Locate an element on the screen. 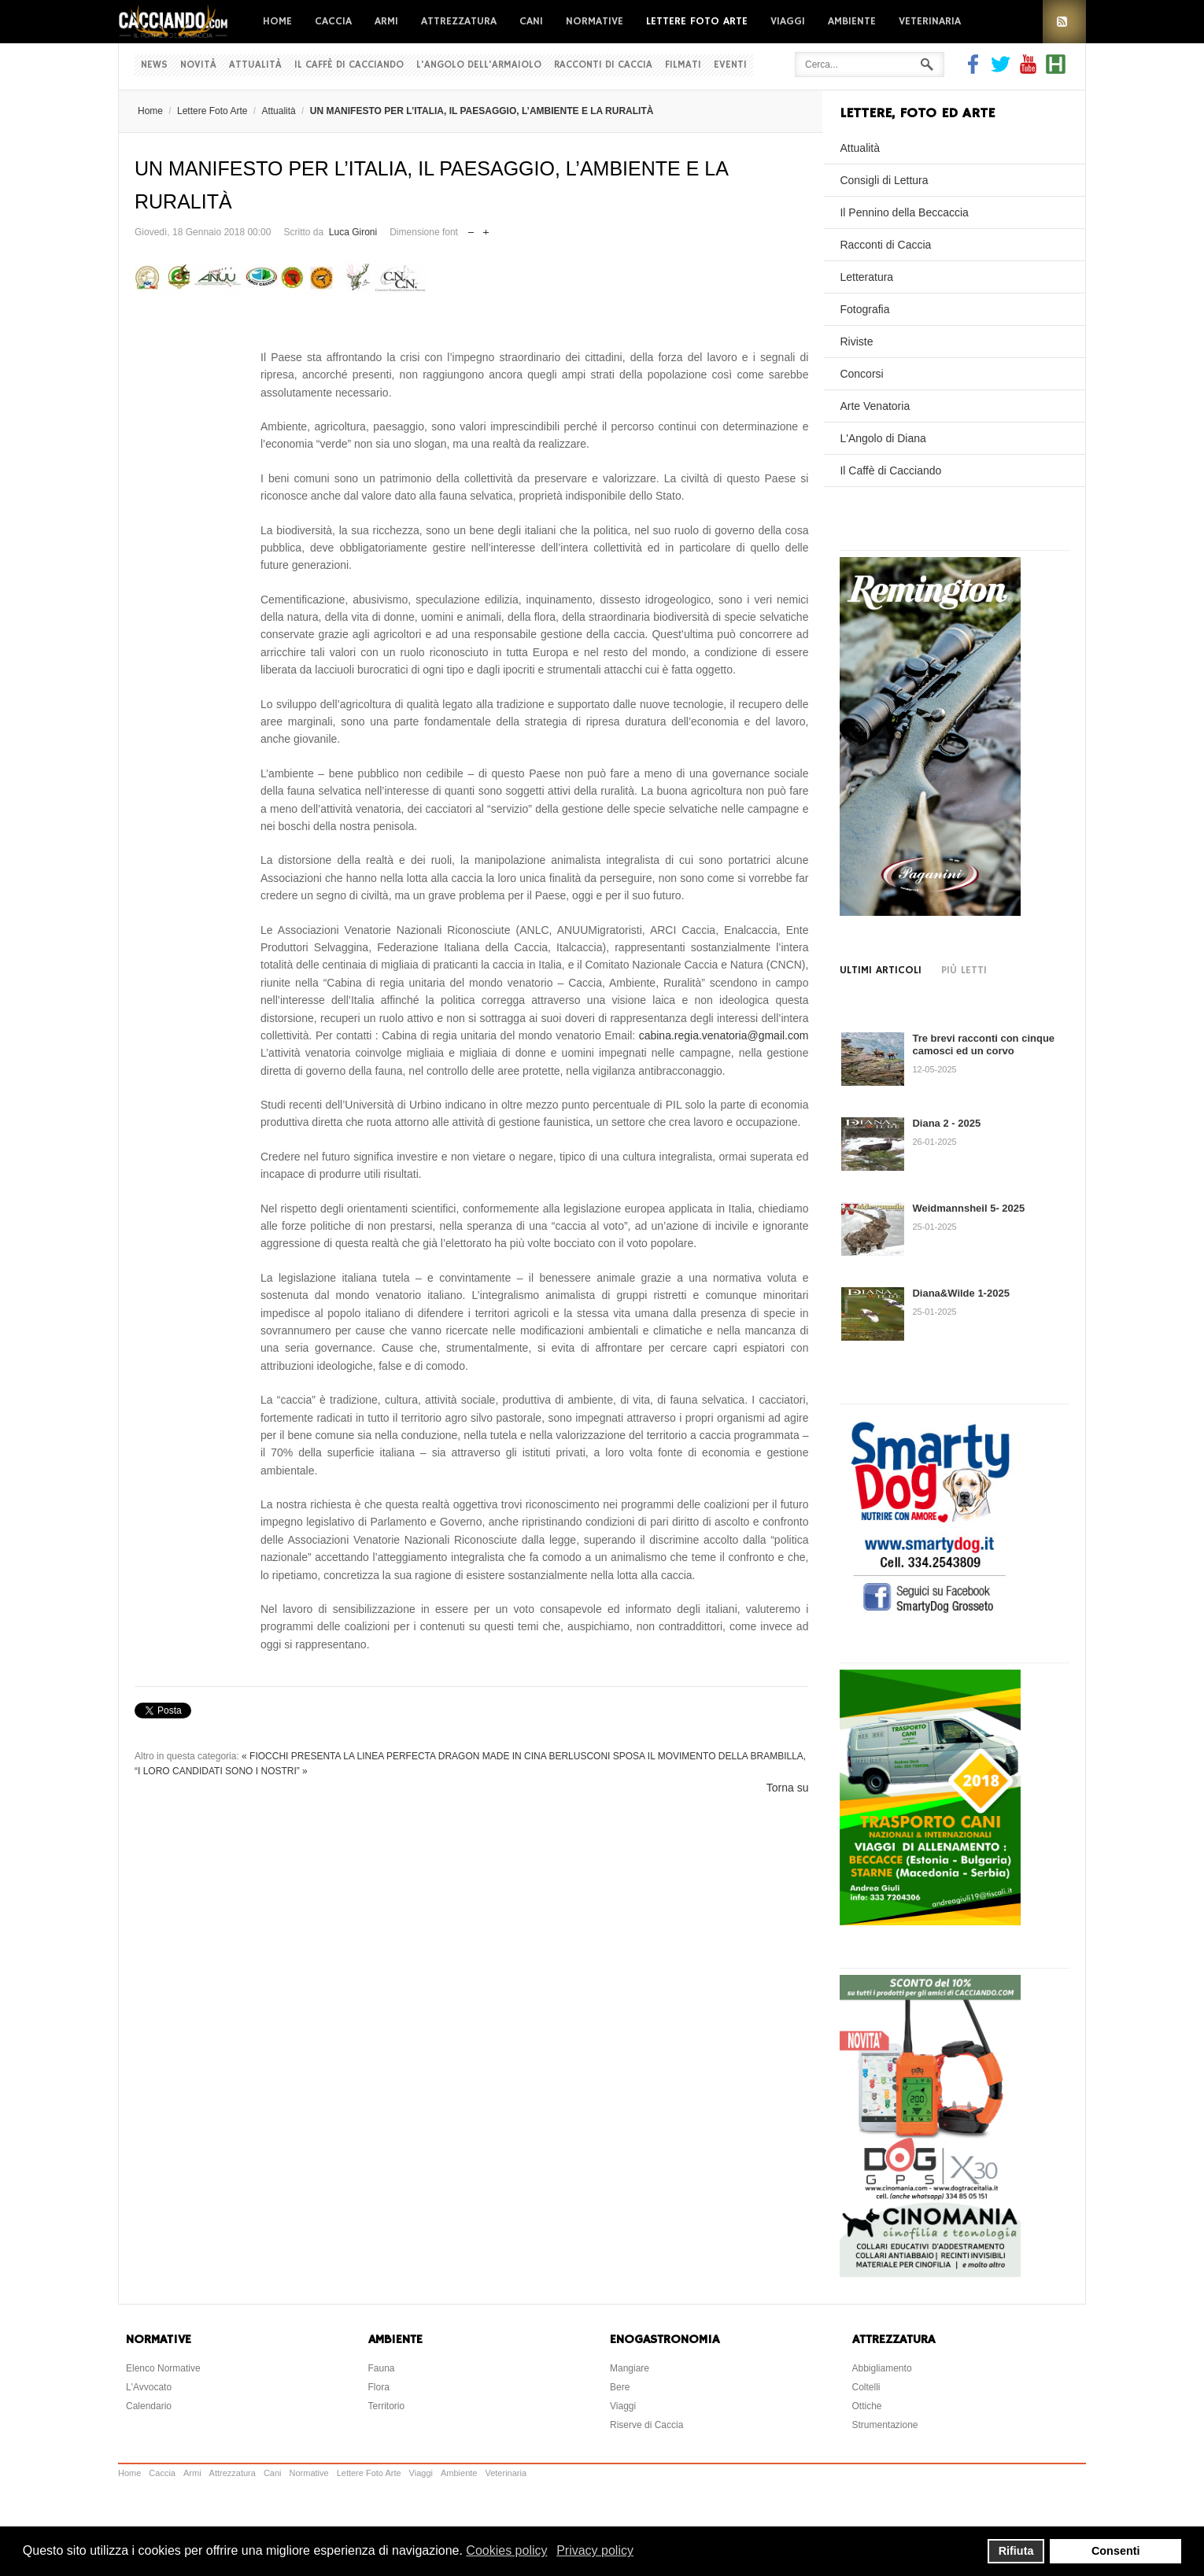  « FIOCCHI PRESENTA LA LINEA PERFECTA DRAGON MADE IN CINA is located at coordinates (394, 1756).